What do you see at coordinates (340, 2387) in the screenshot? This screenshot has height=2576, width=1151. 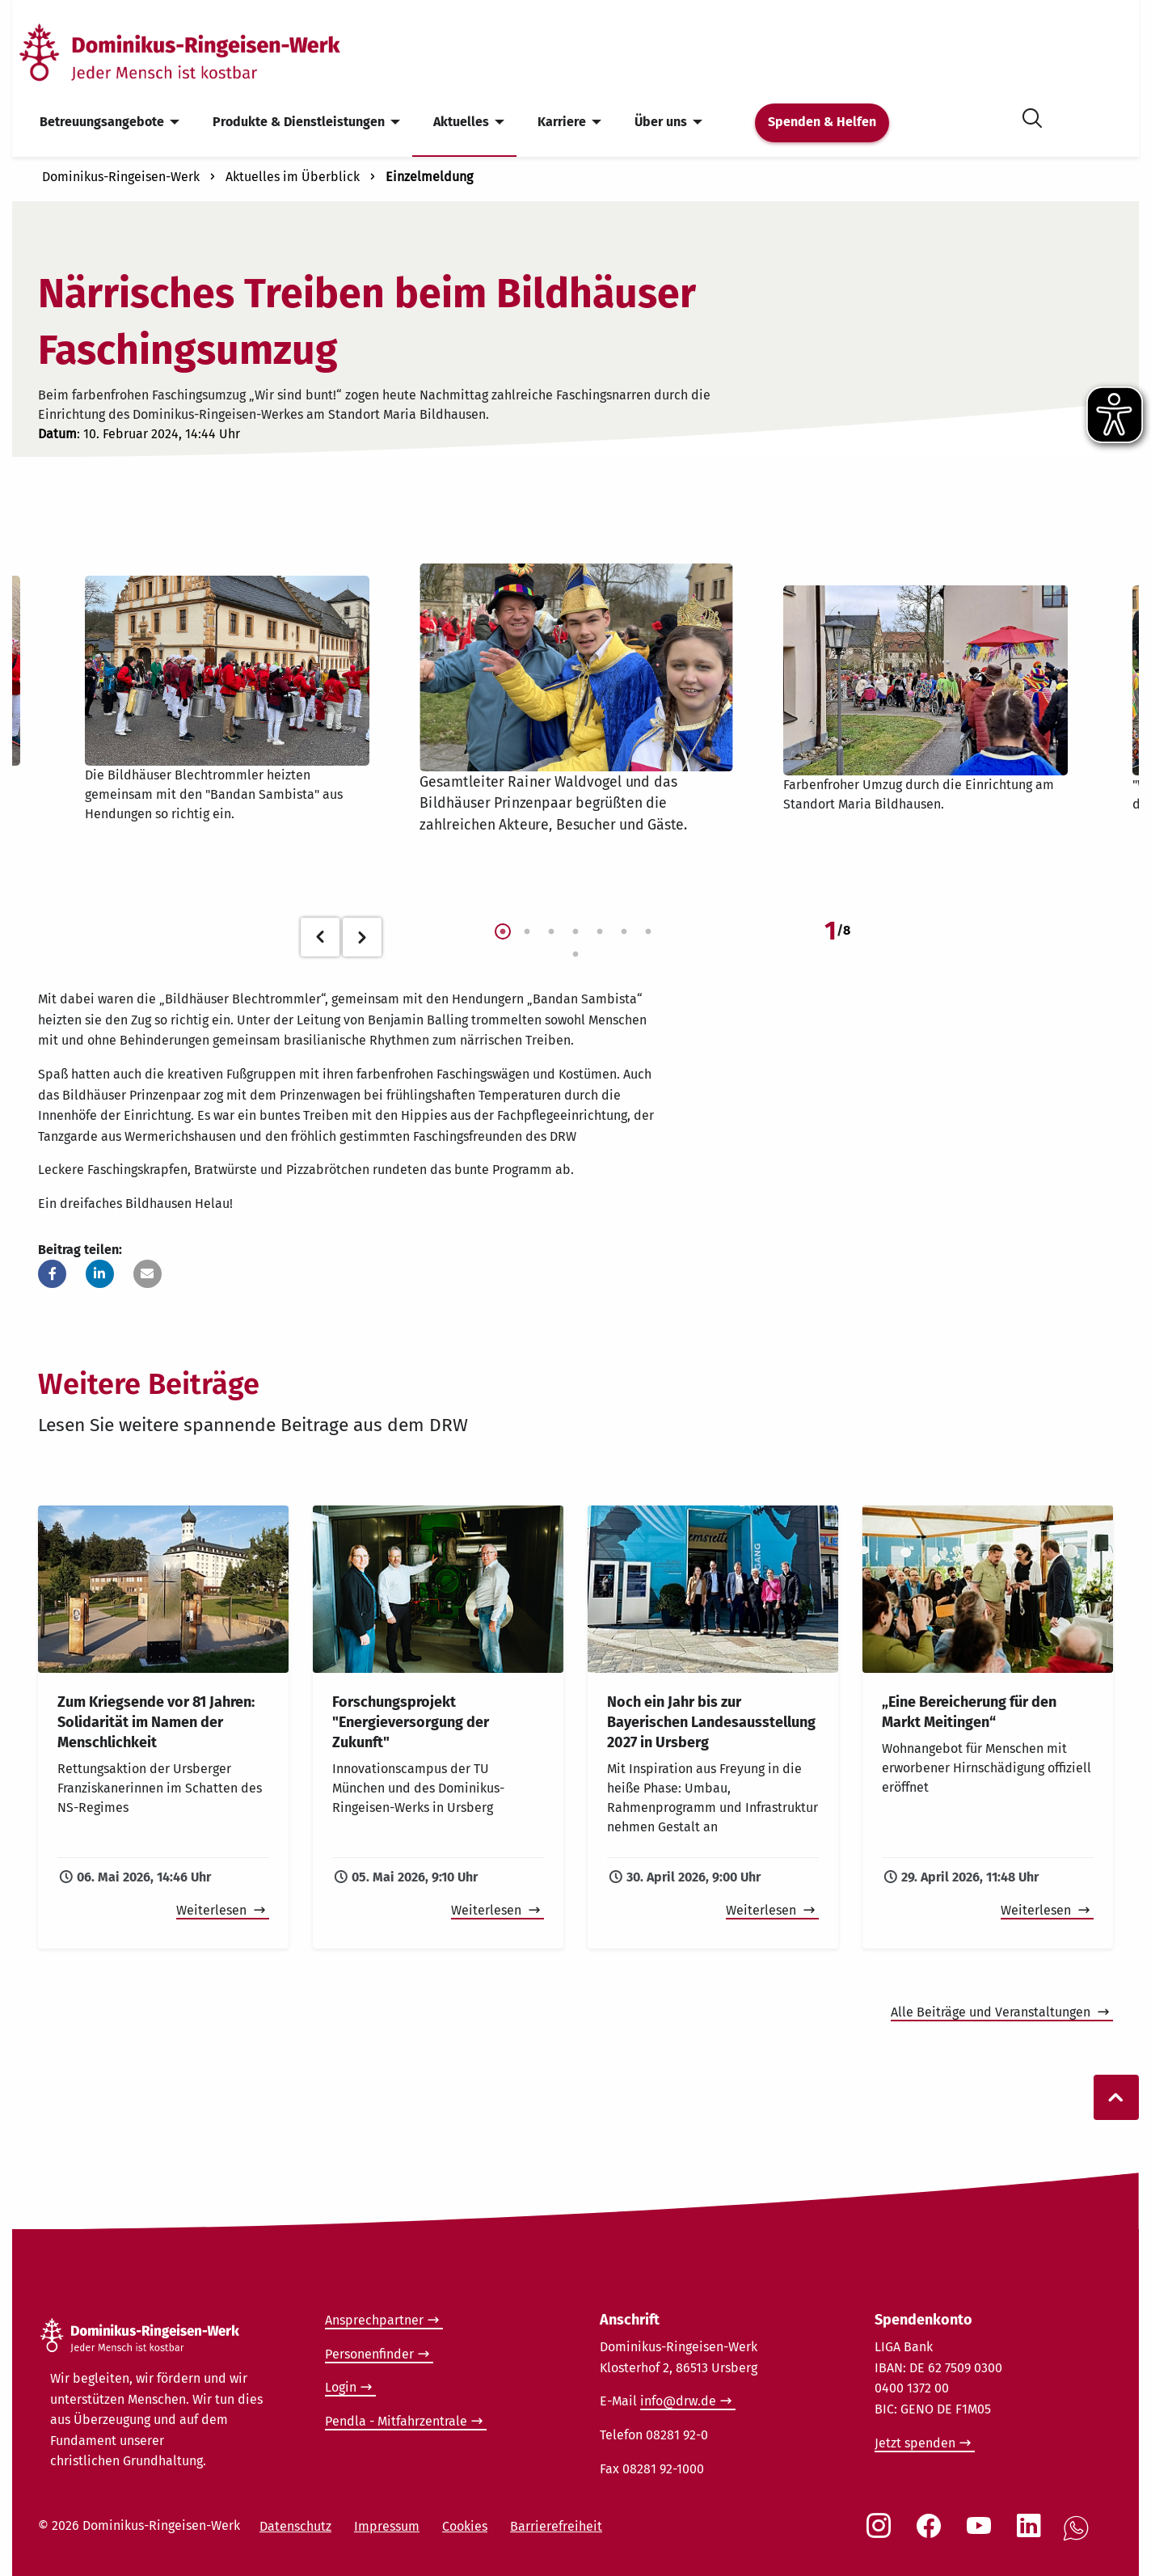 I see `Login` at bounding box center [340, 2387].